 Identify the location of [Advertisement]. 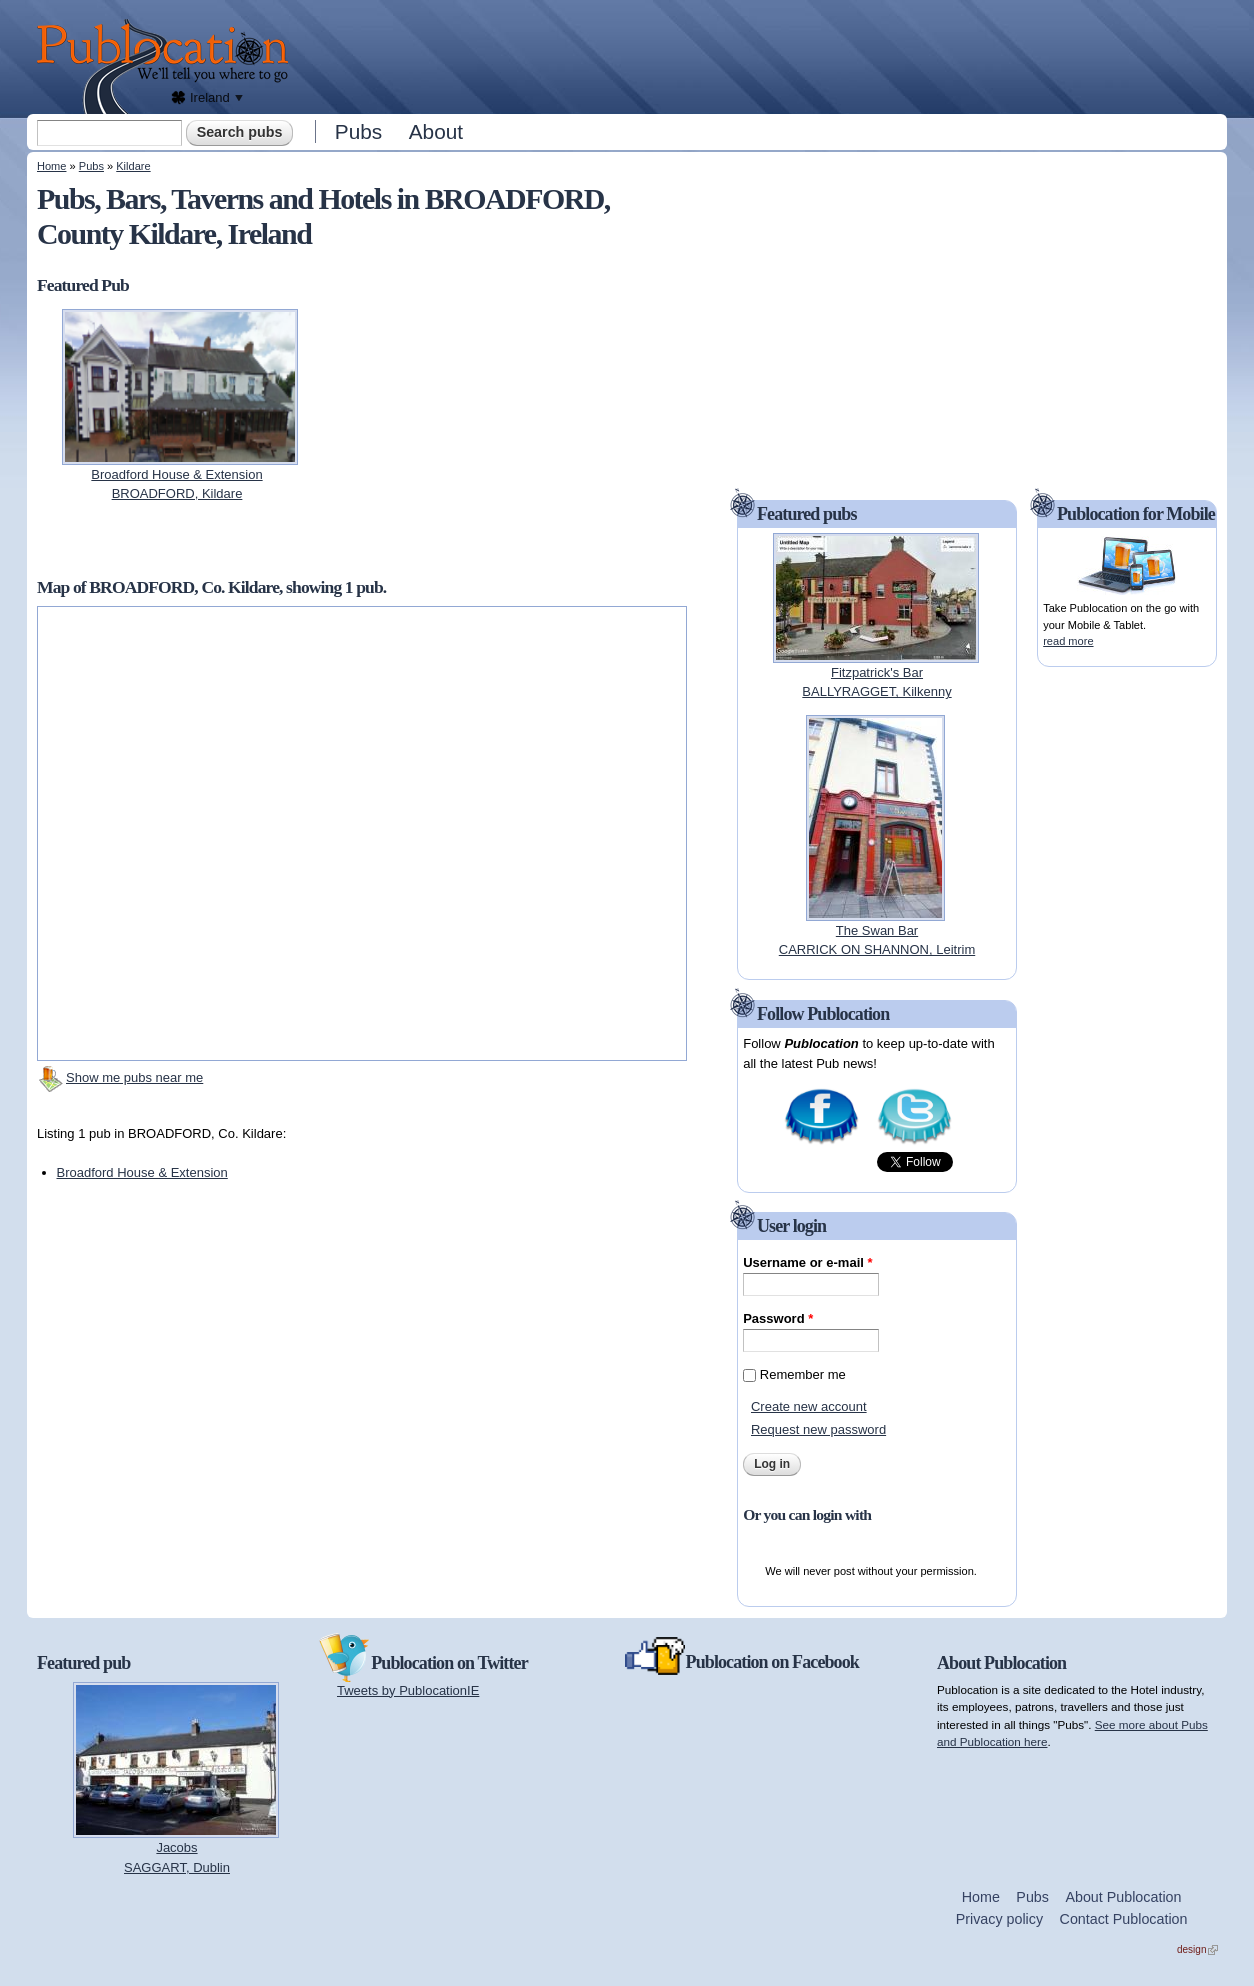
(763, 55).